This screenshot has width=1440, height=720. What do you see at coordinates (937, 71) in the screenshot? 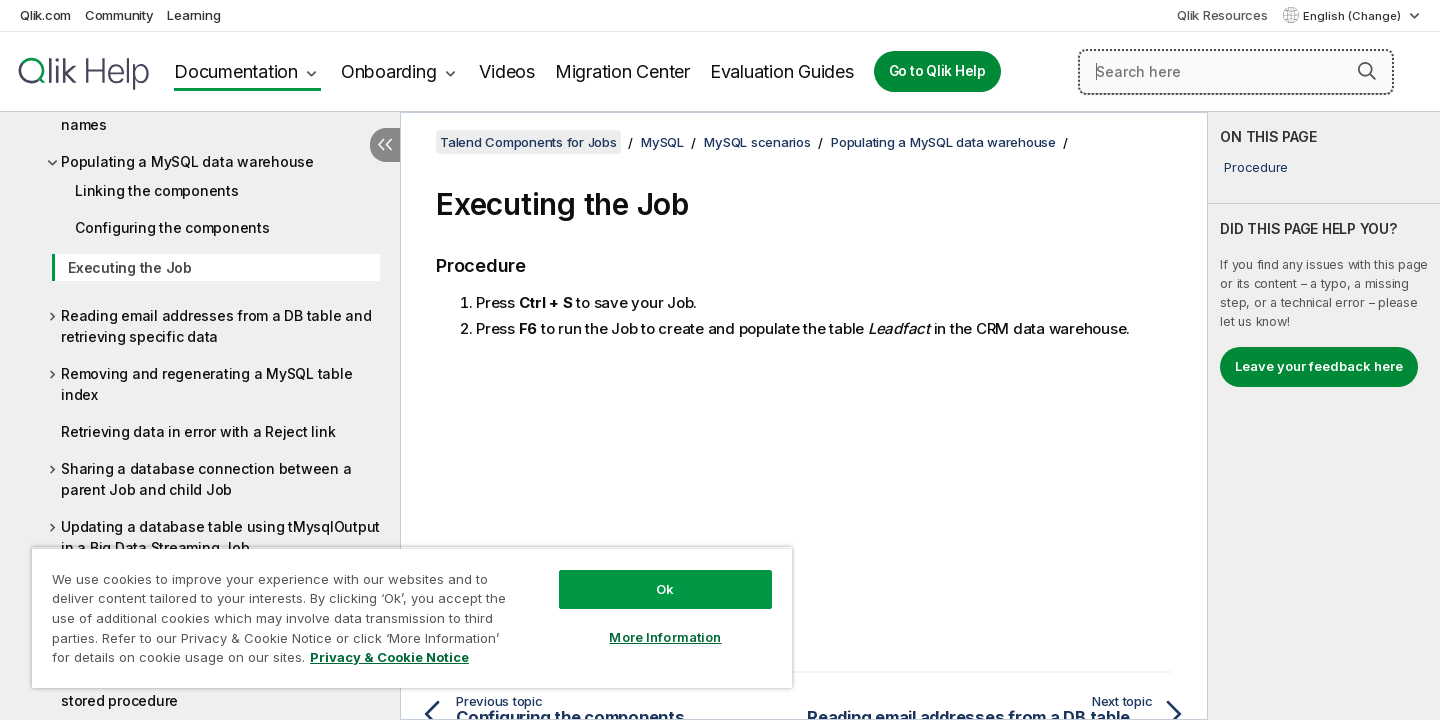
I see `Go to Qlik Help` at bounding box center [937, 71].